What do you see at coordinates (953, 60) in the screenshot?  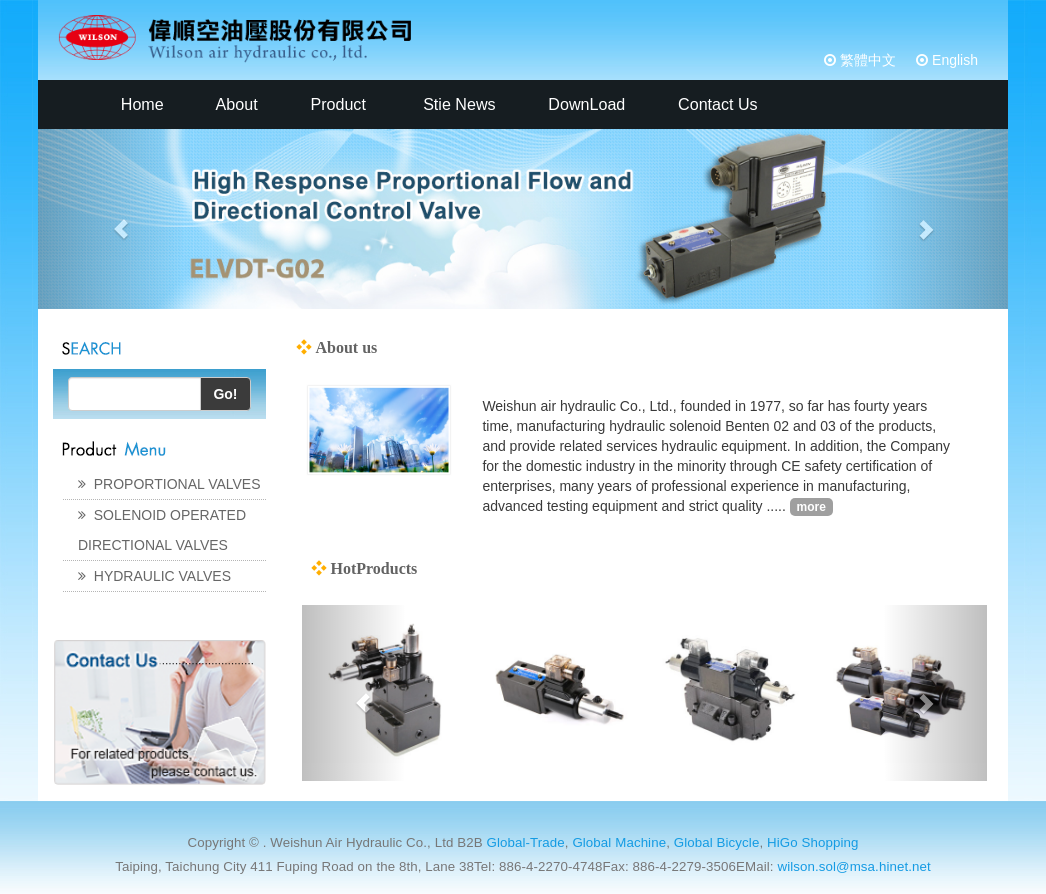 I see `English` at bounding box center [953, 60].